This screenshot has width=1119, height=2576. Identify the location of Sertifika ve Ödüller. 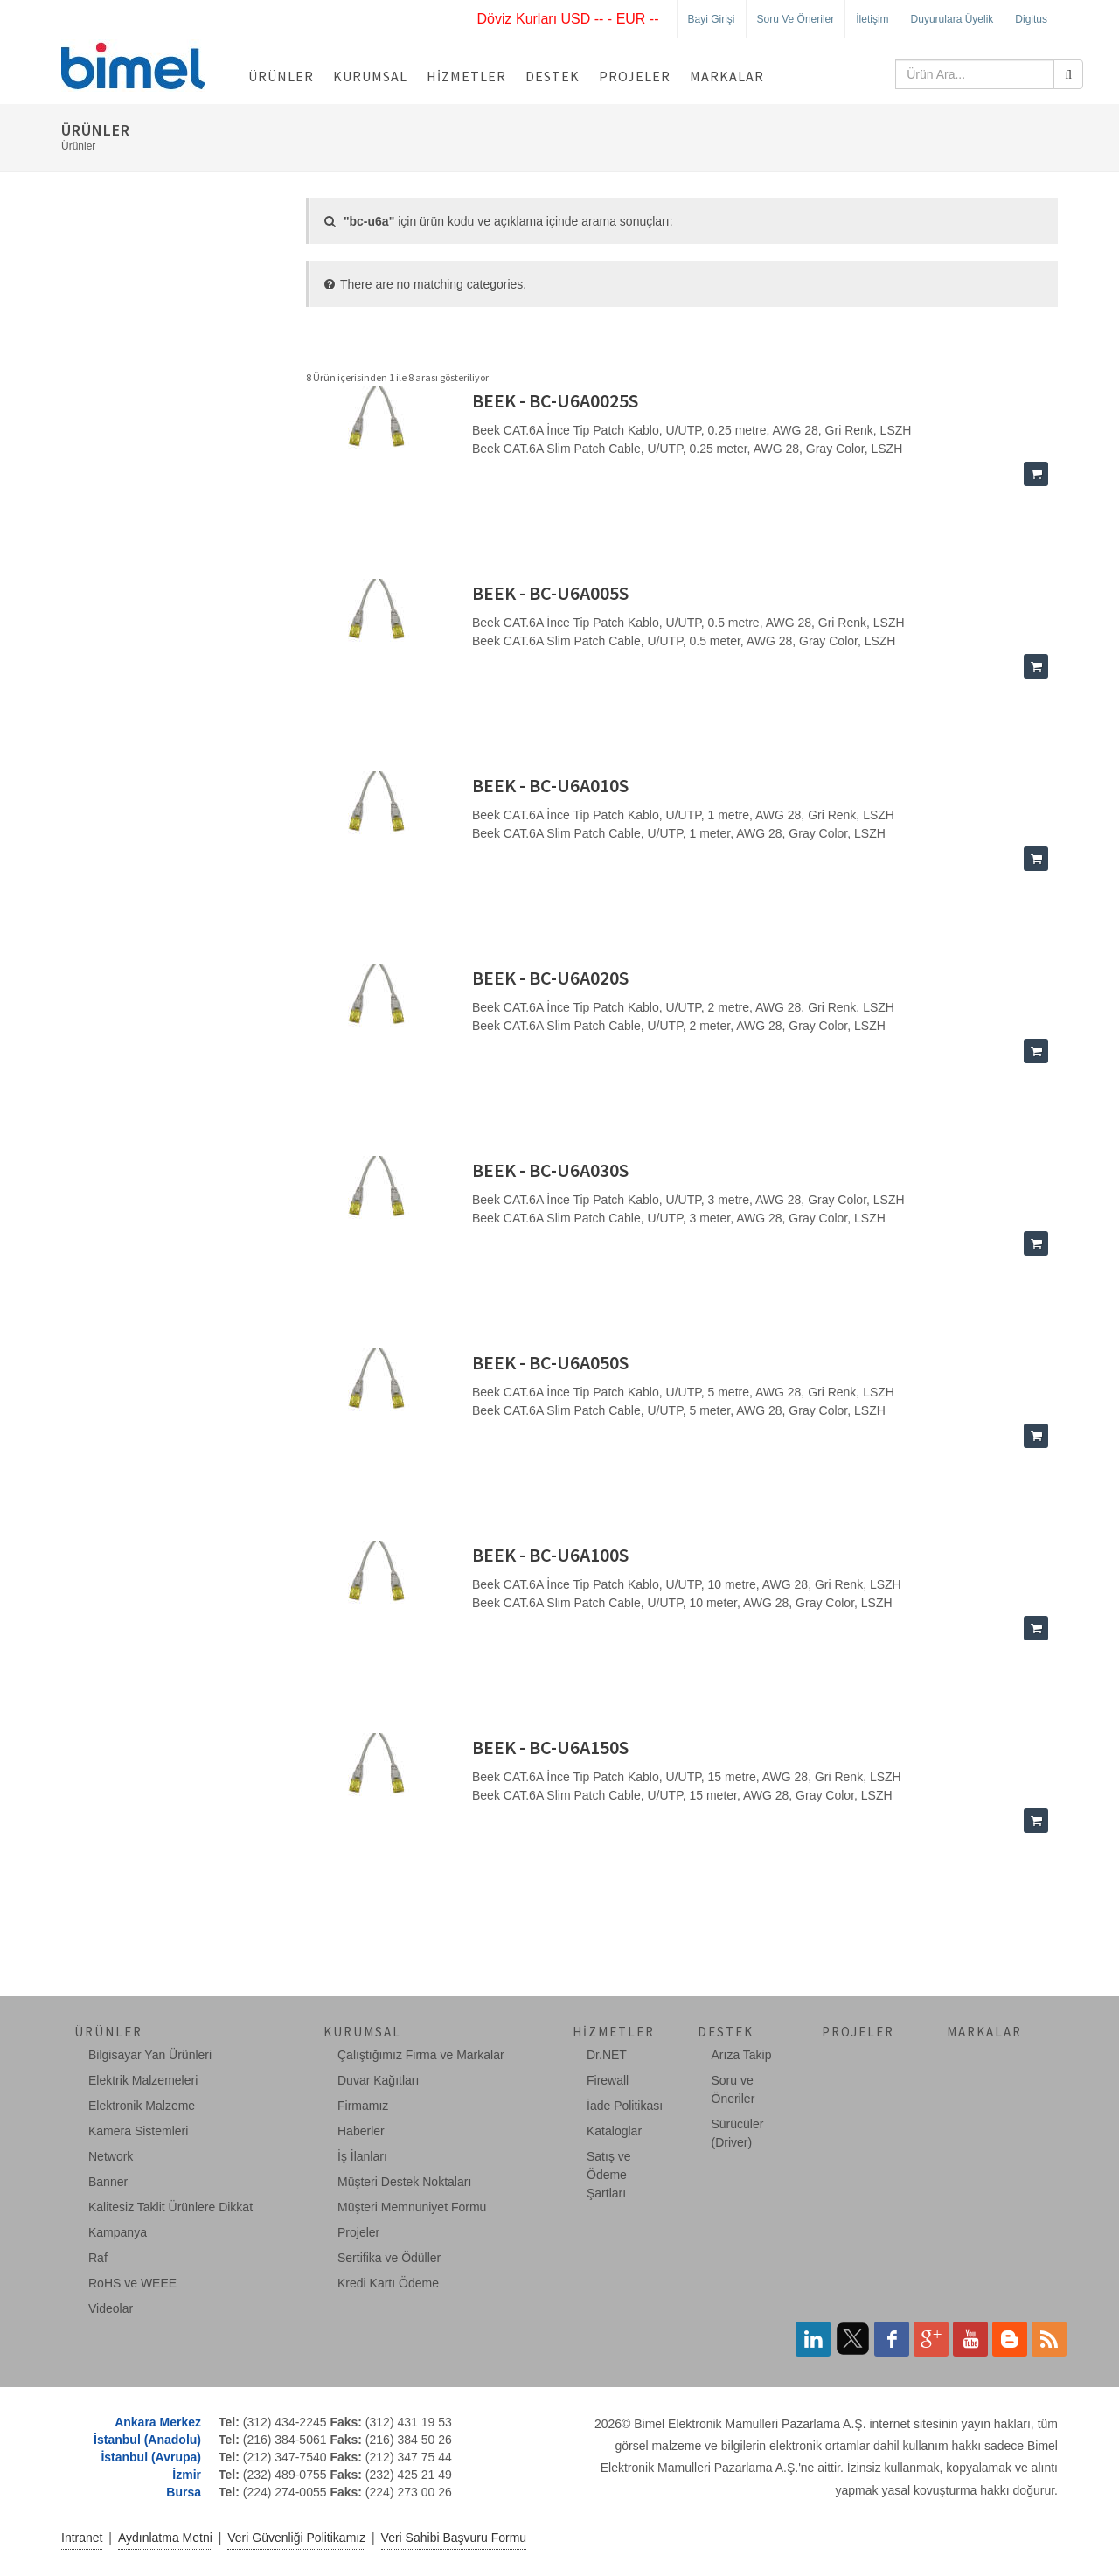
(389, 2258).